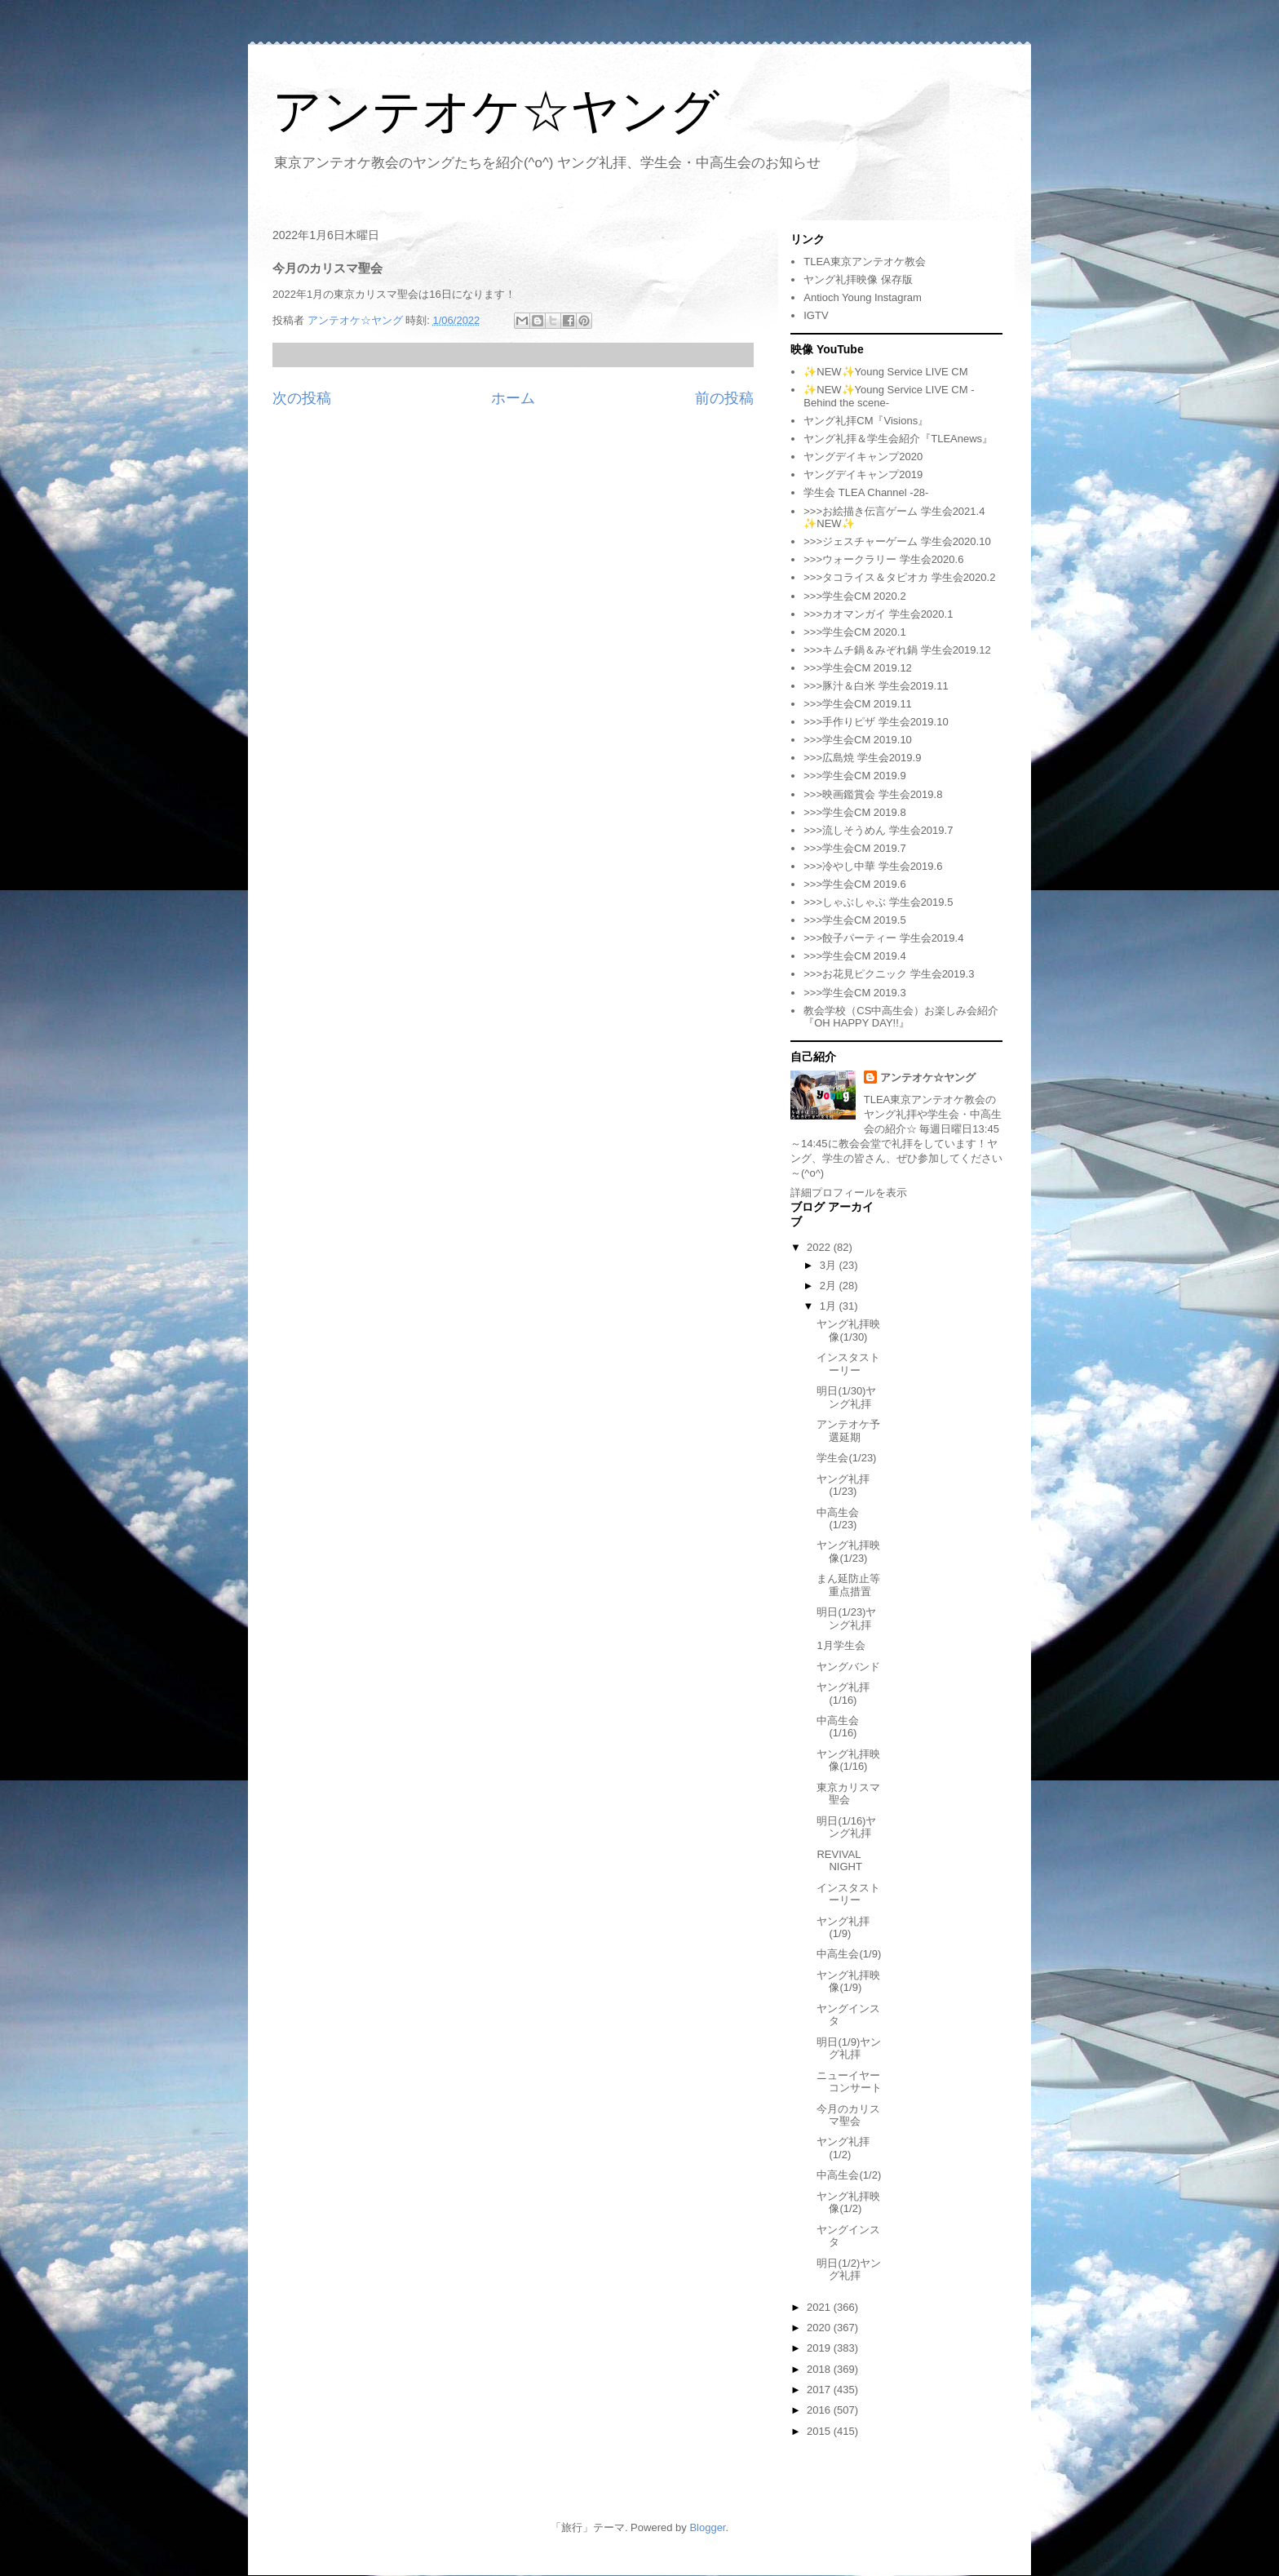 Image resolution: width=1279 pixels, height=2576 pixels. Describe the element at coordinates (838, 1727) in the screenshot. I see `中高生会(1/16)` at that location.